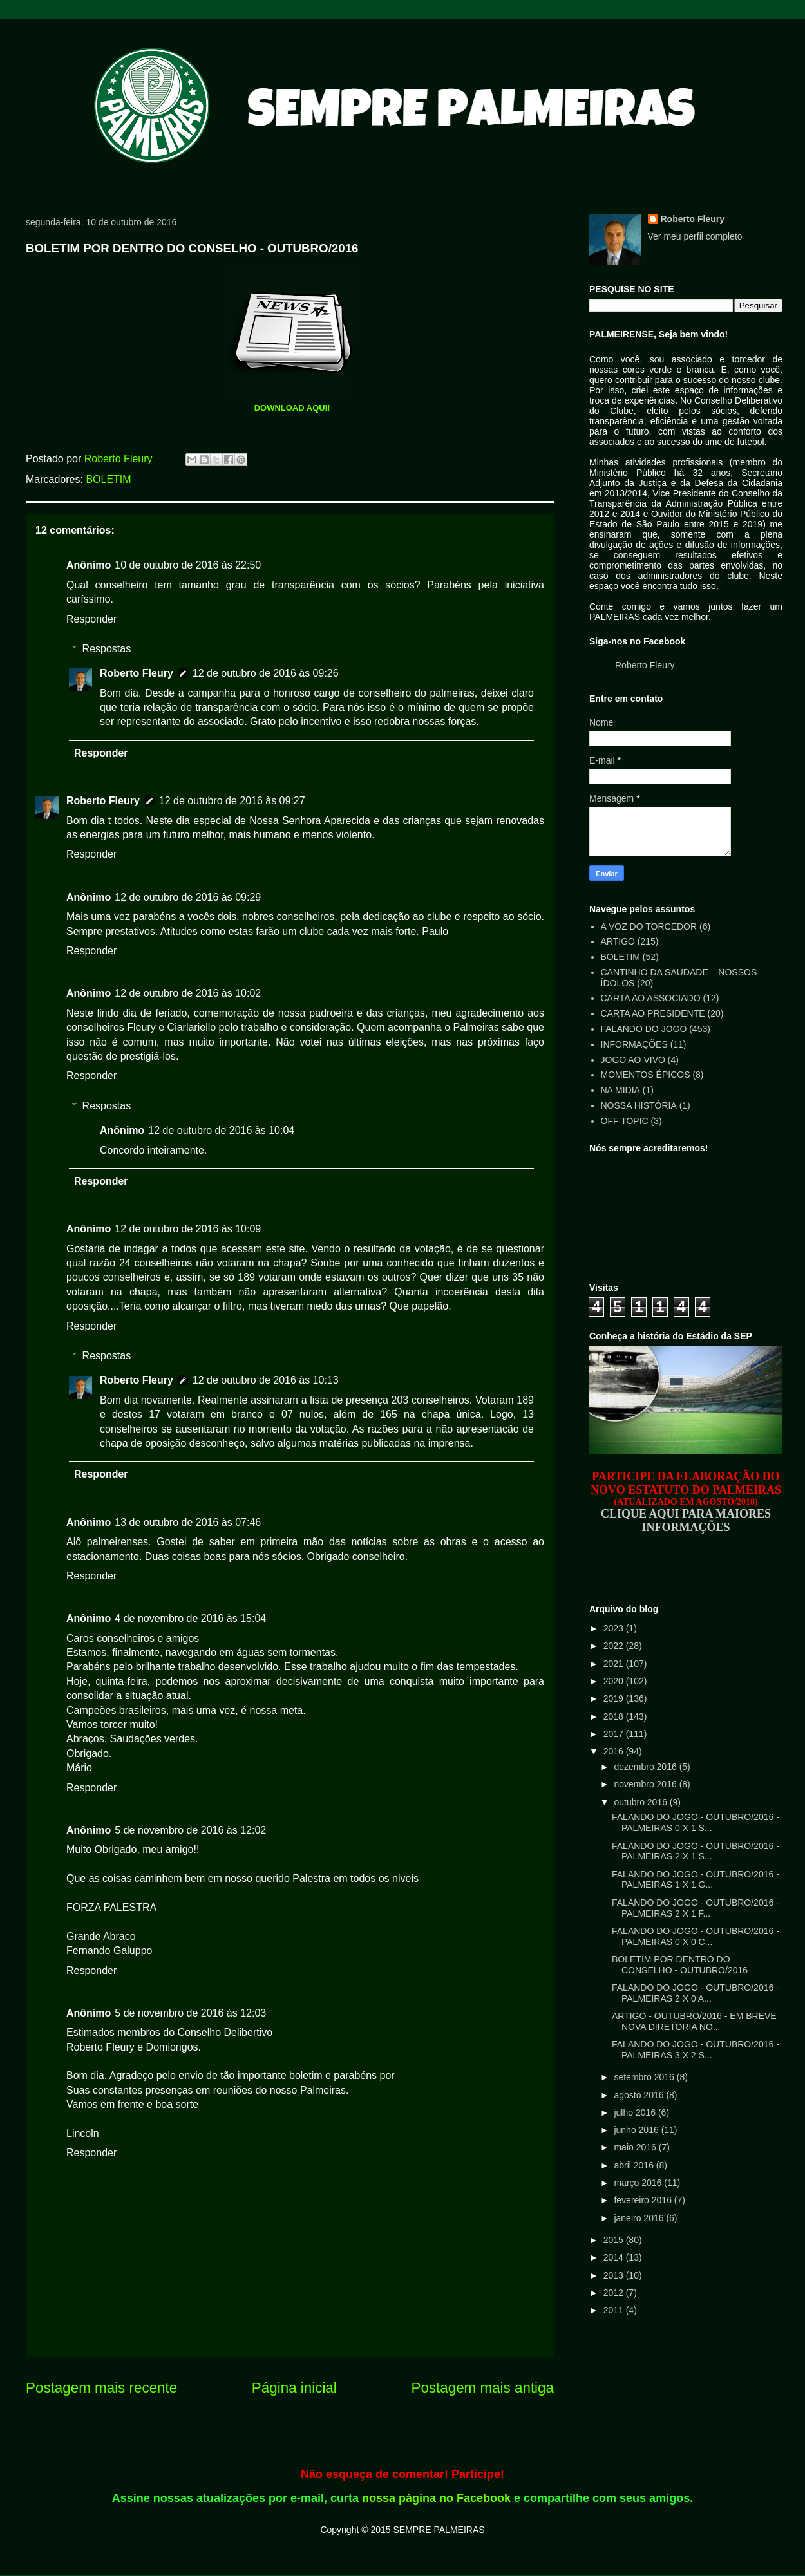 This screenshot has height=2576, width=805. Describe the element at coordinates (639, 1105) in the screenshot. I see `NOSSA HISTÓRIA` at that location.